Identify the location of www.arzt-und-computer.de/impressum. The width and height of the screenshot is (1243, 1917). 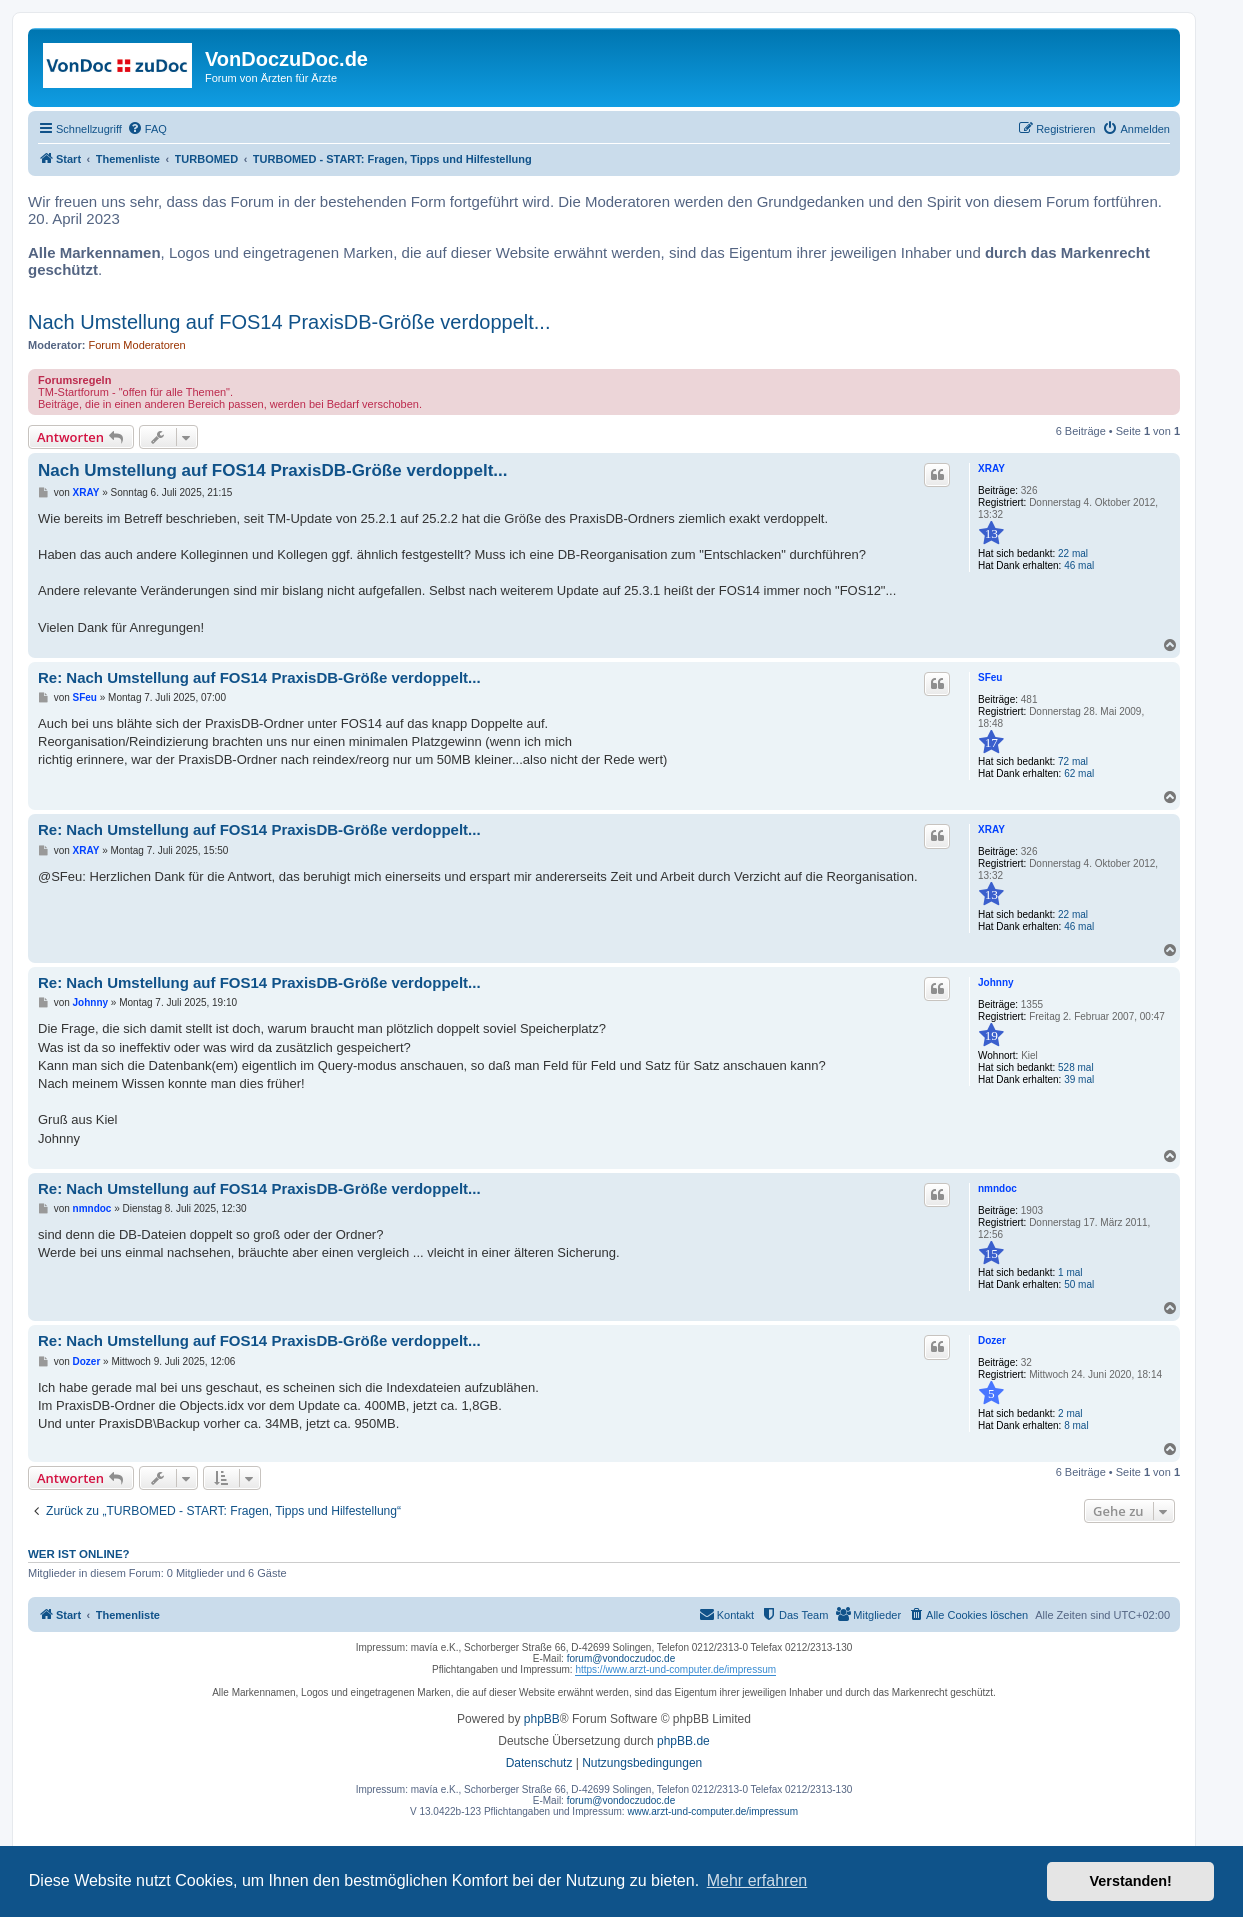
(712, 1811).